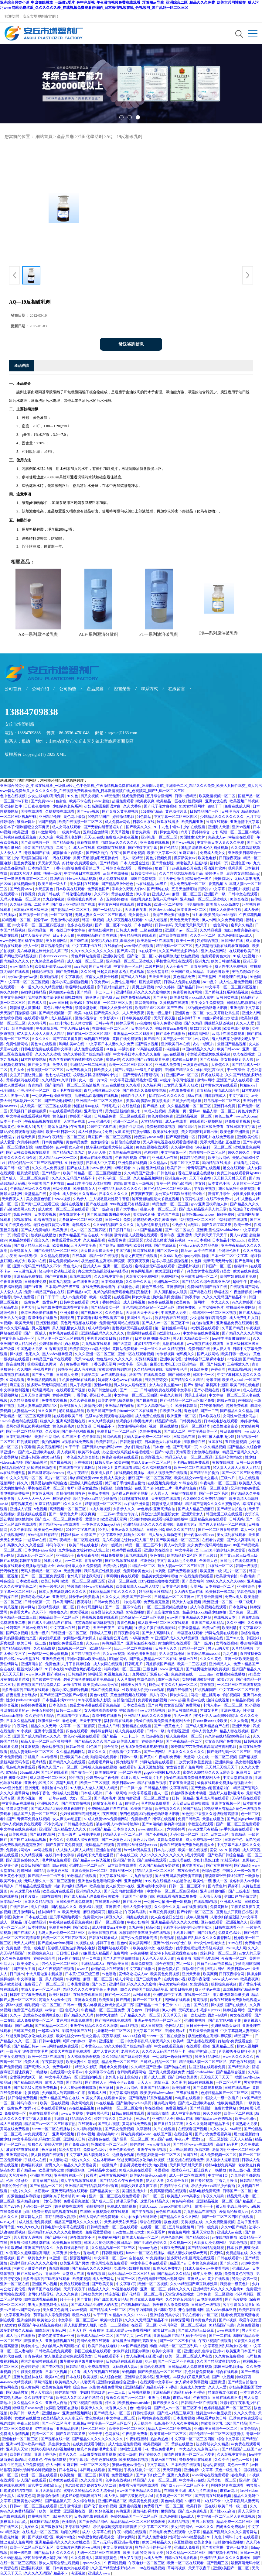 The image size is (262, 2576). What do you see at coordinates (23, 1860) in the screenshot?
I see `国产亚洲色婷婷久久` at bounding box center [23, 1860].